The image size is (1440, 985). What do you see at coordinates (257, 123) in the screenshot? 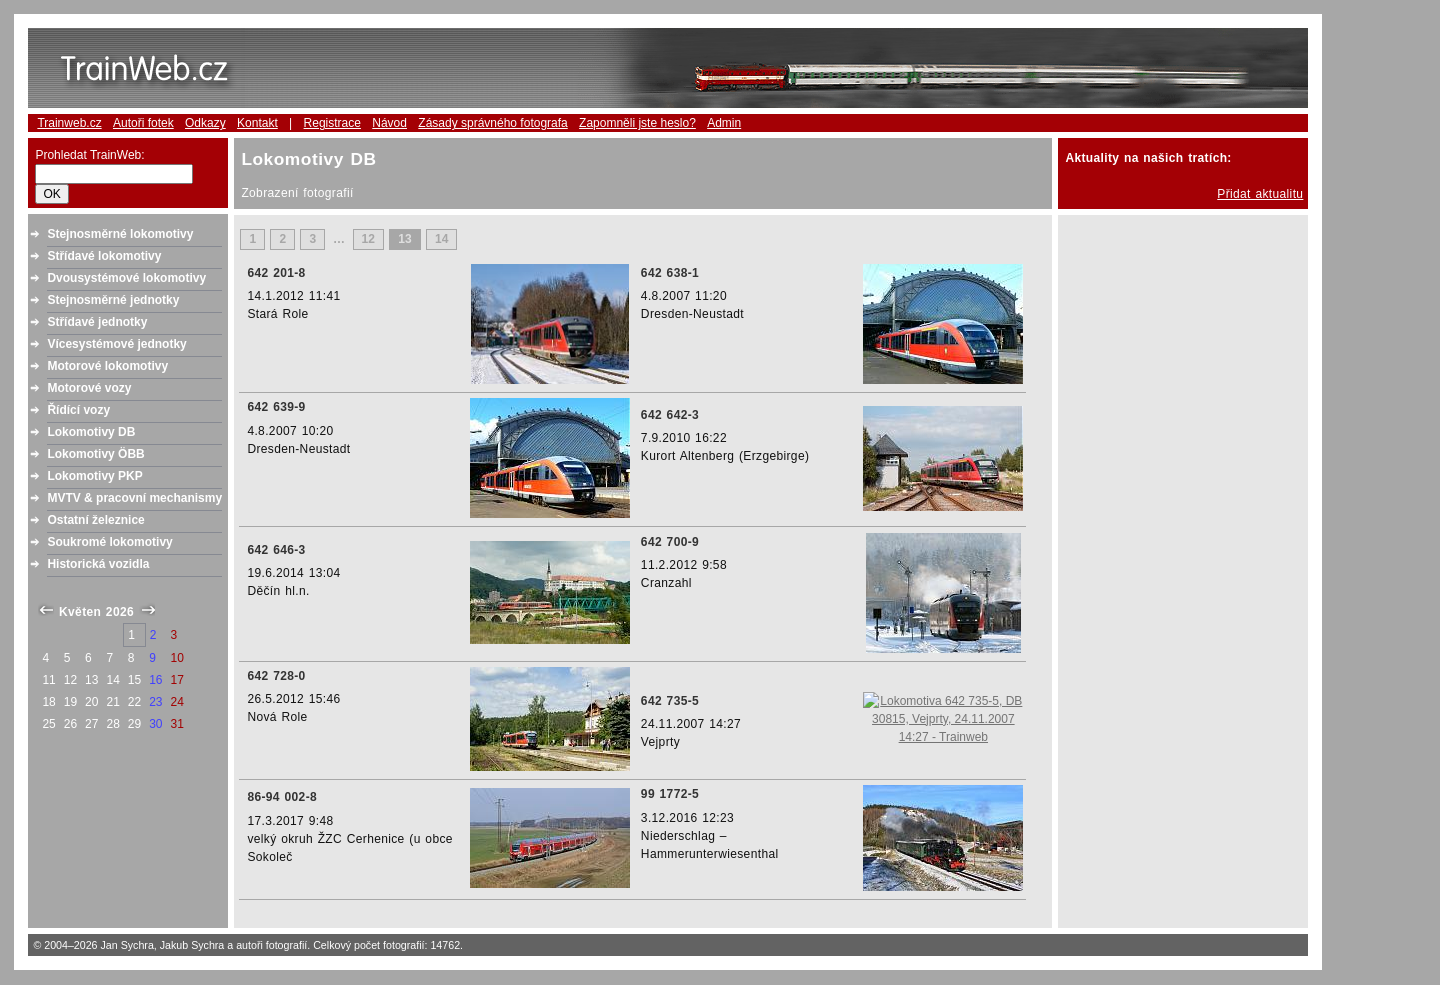
I see `Kontakt` at bounding box center [257, 123].